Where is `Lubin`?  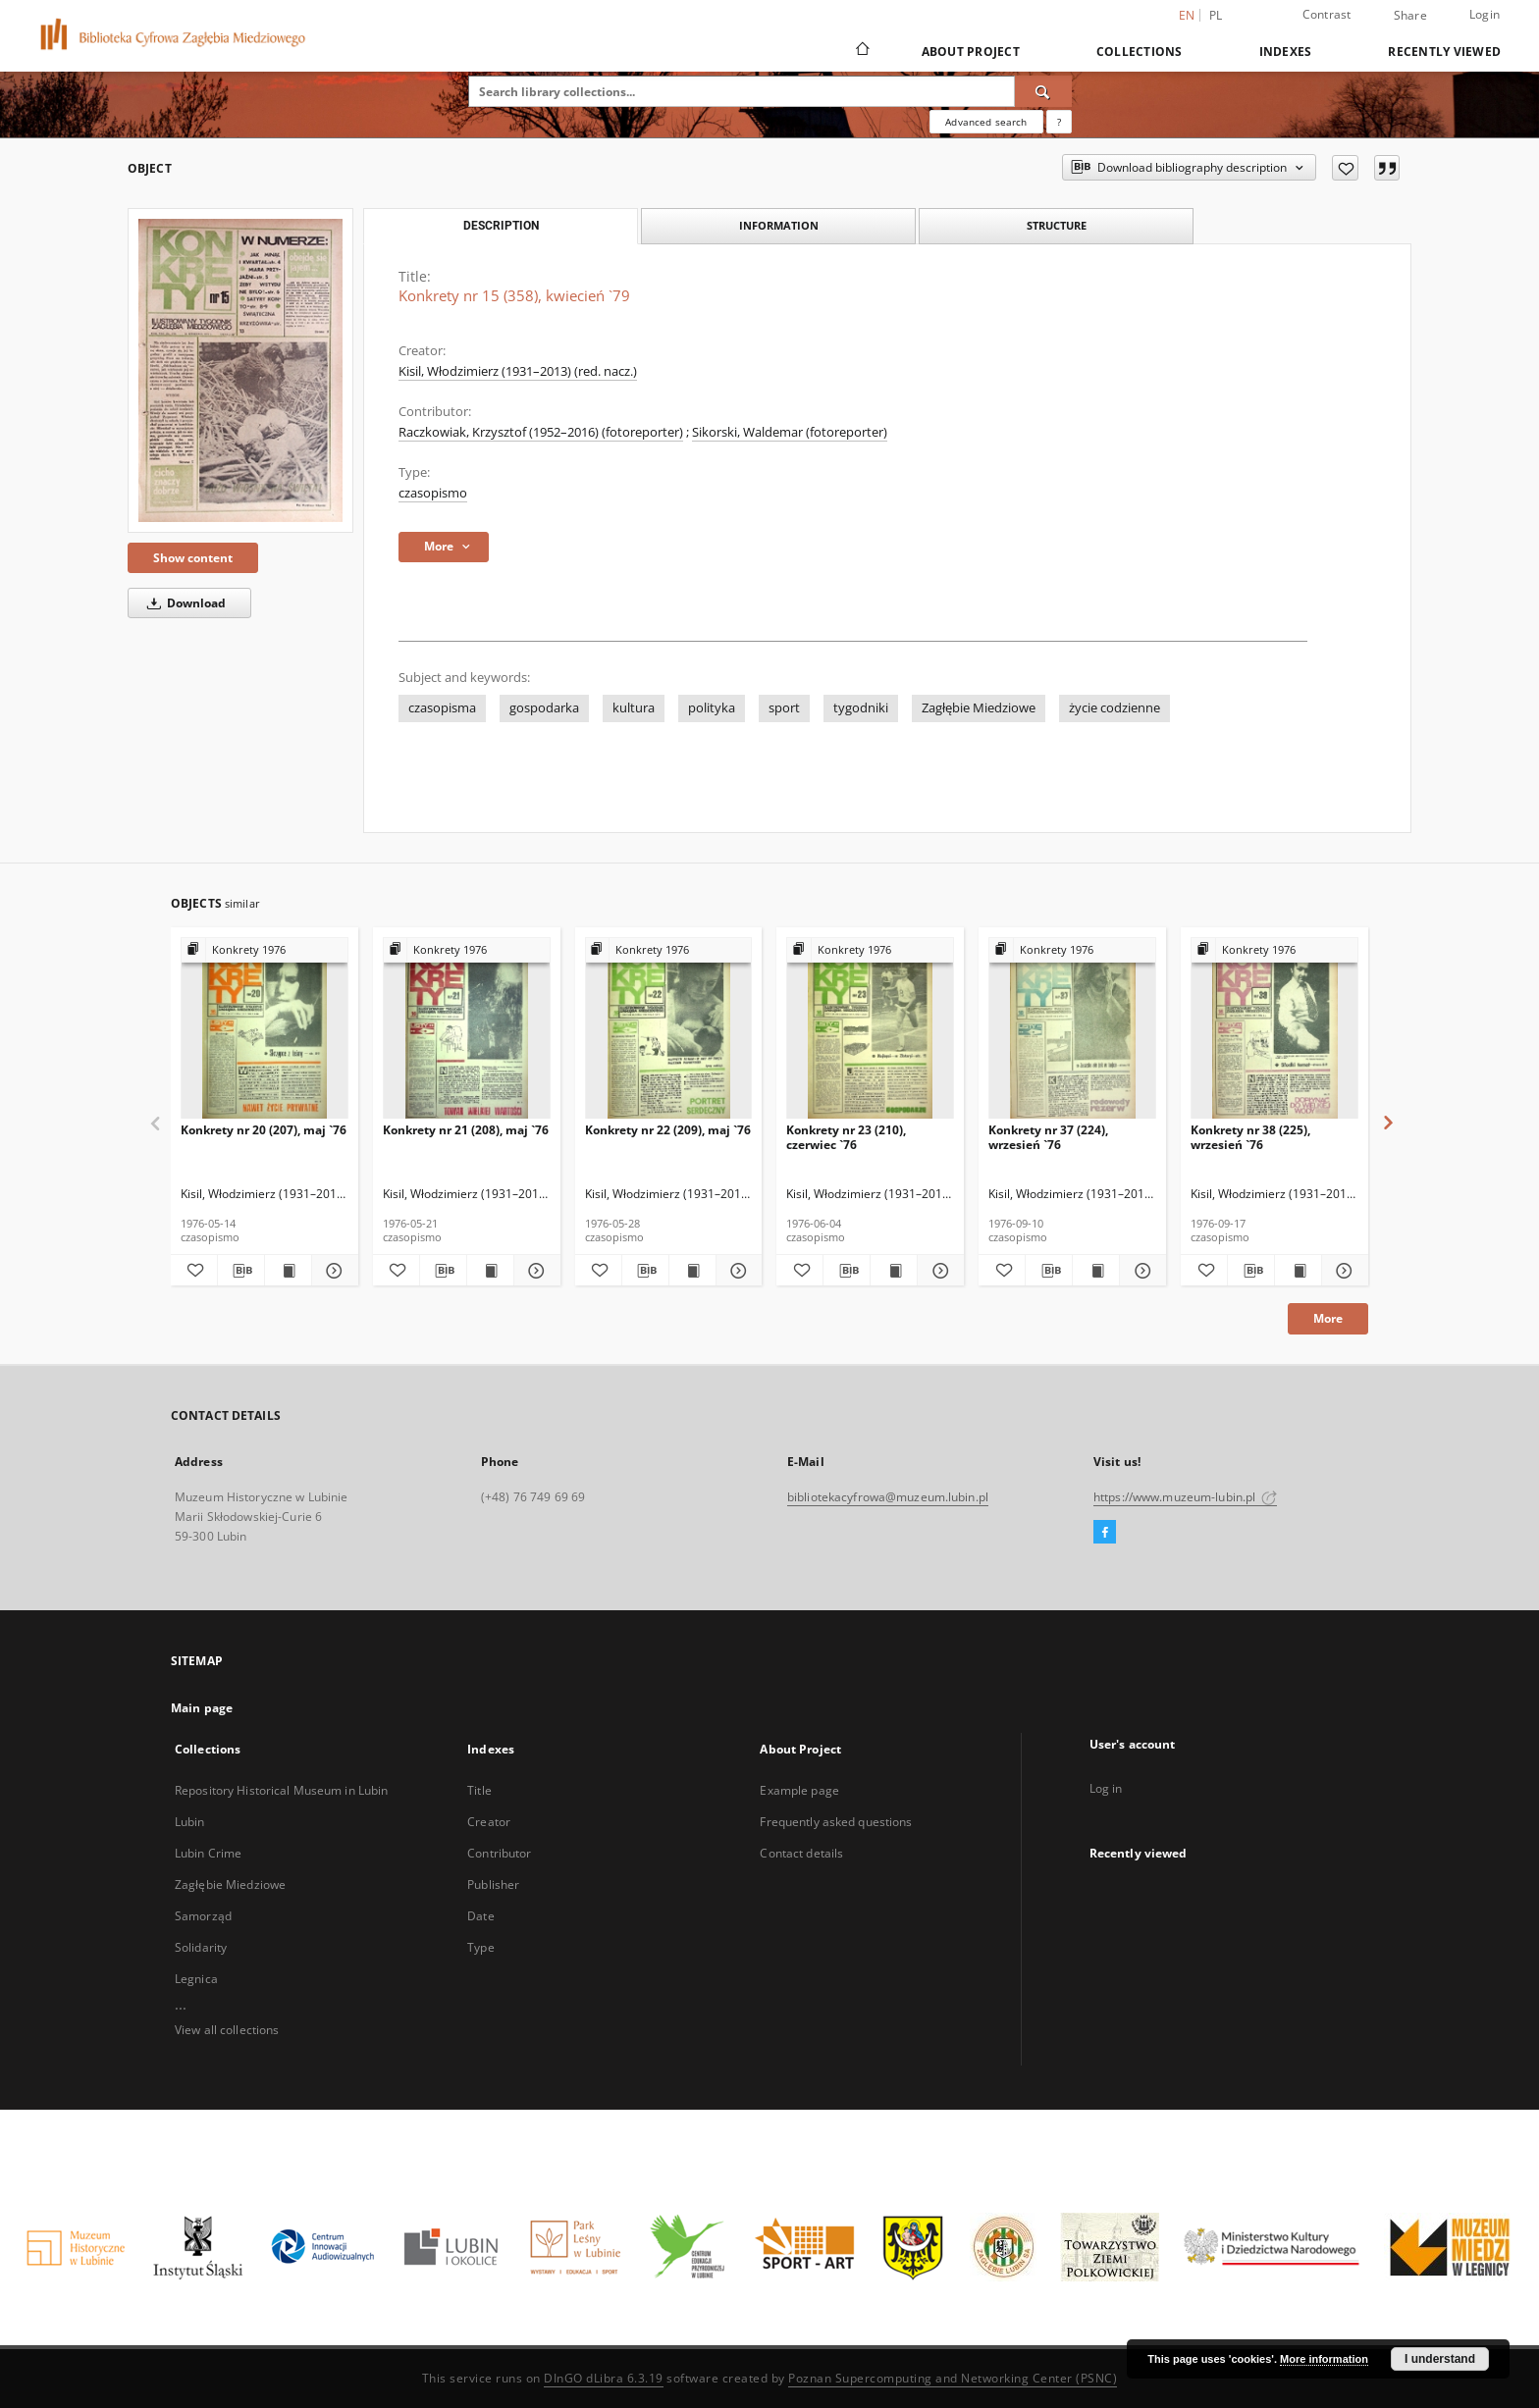 Lubin is located at coordinates (190, 1821).